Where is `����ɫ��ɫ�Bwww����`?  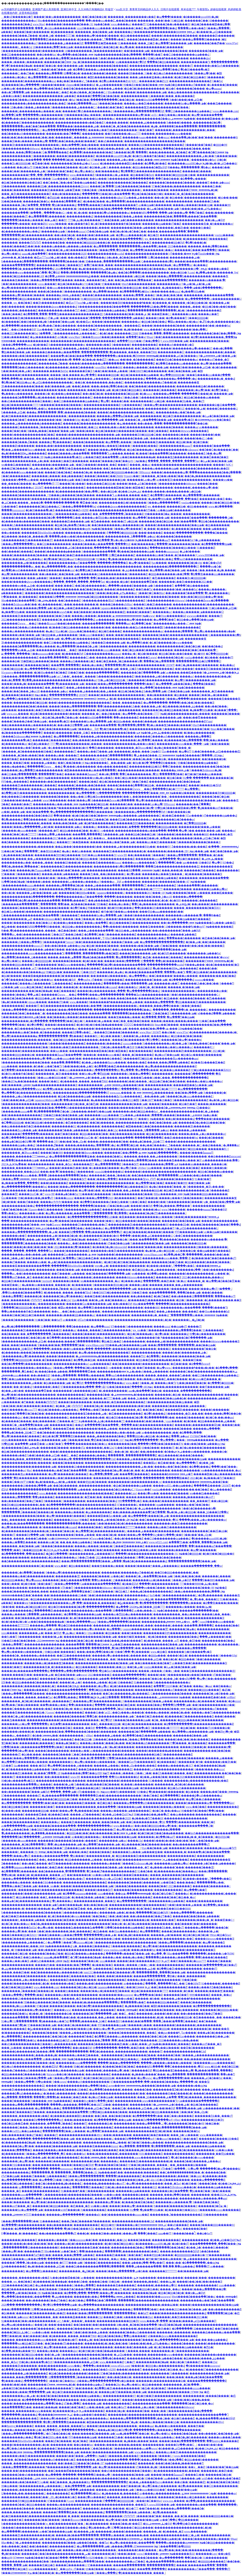 ����ɫ��ɫ�Bwww���� is located at coordinates (83, 1152).